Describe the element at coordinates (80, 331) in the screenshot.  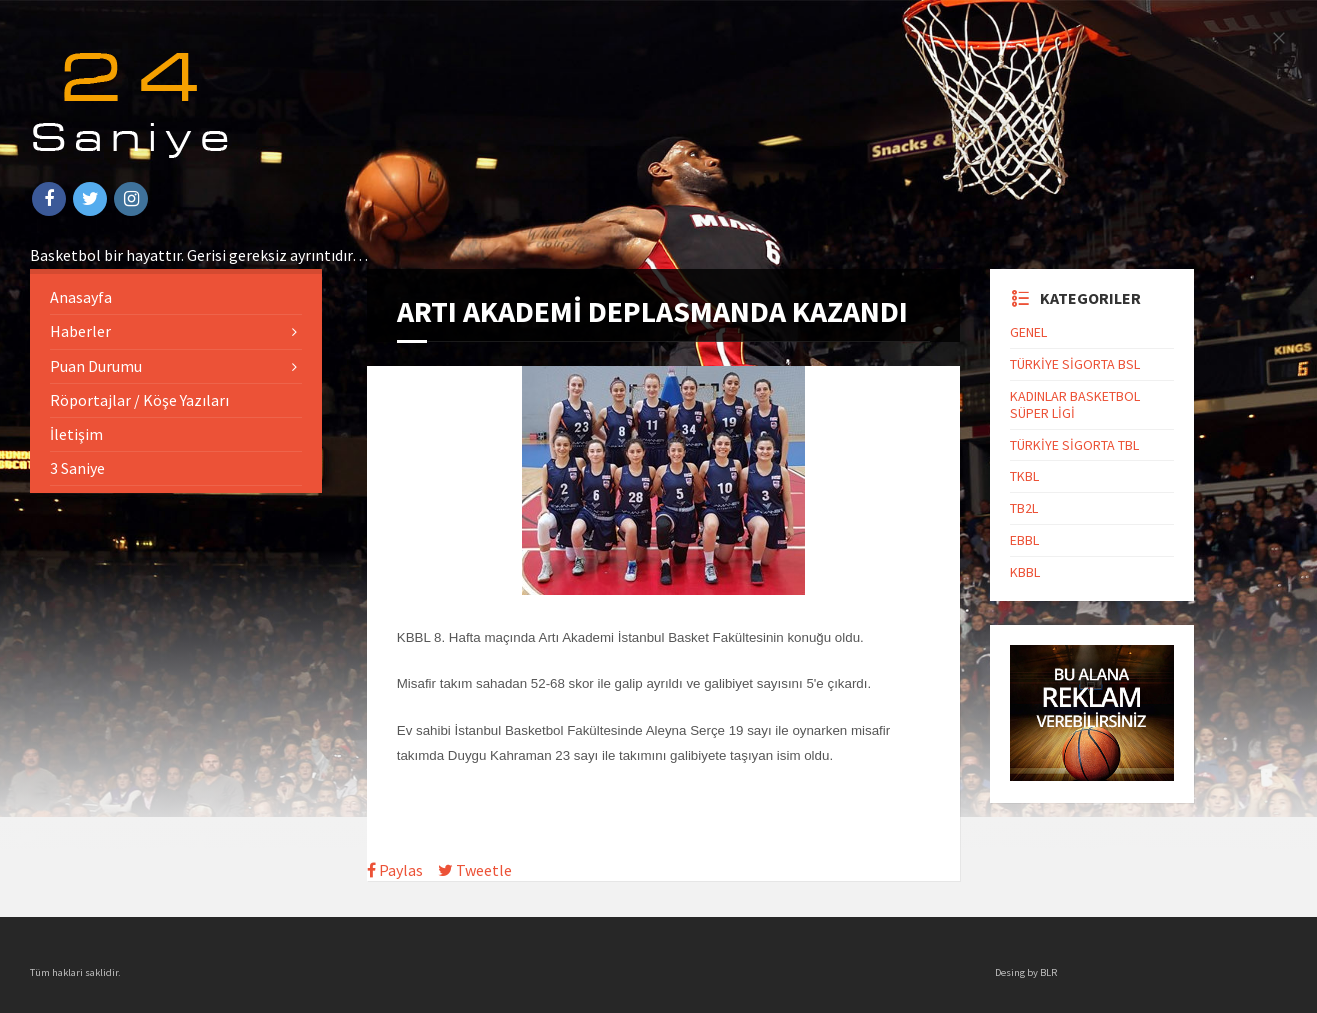
I see `Haberler` at that location.